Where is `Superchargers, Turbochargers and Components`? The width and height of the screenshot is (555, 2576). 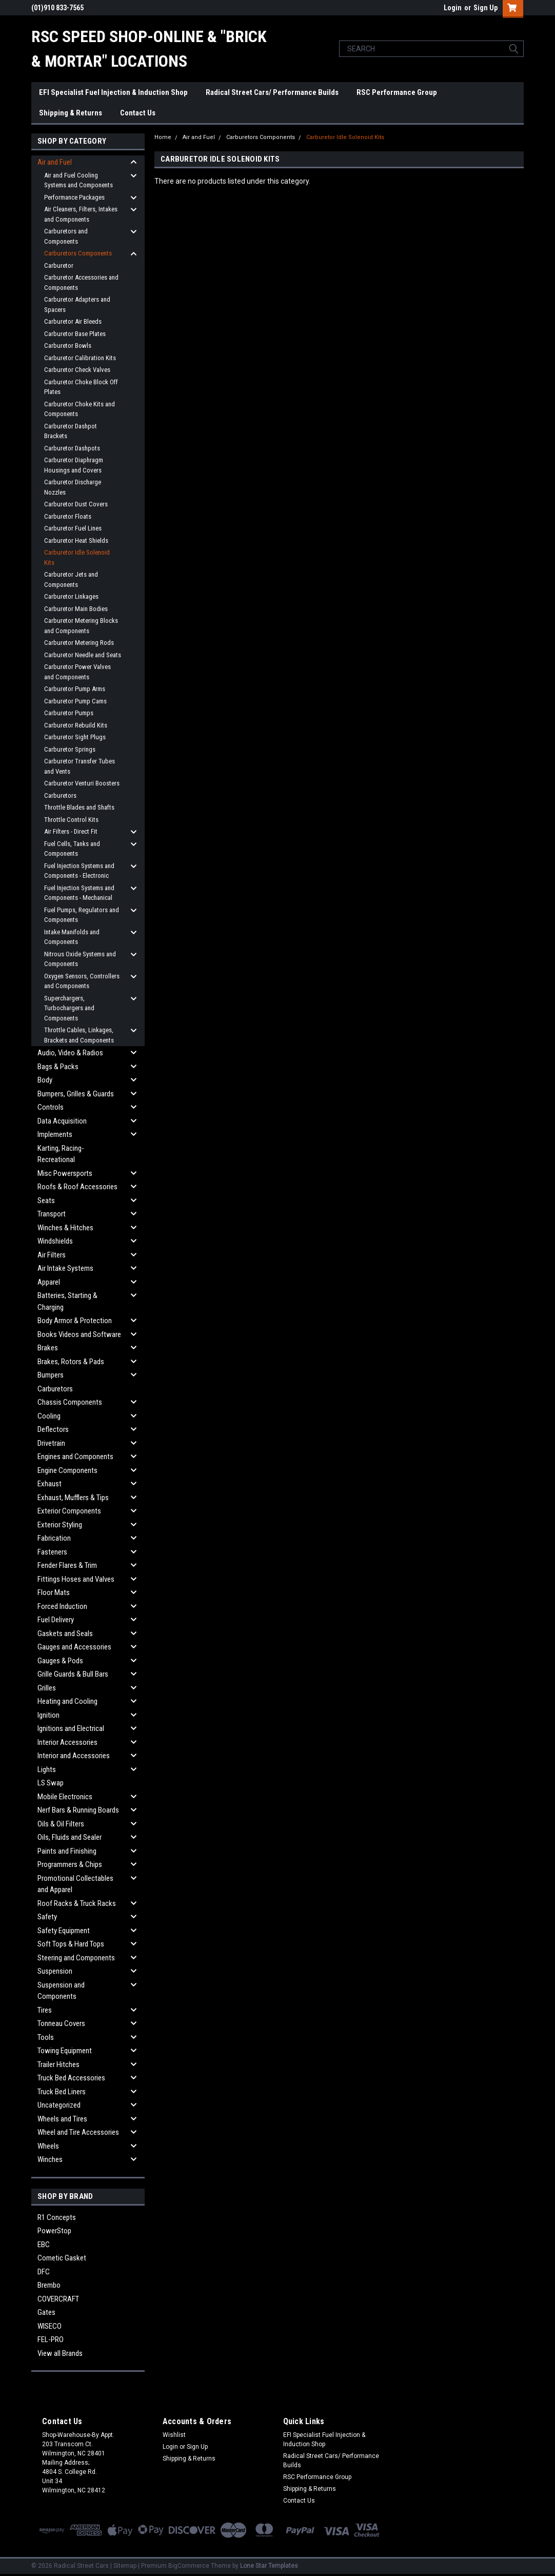 Superchargers, Turbochargers and Components is located at coordinates (69, 1008).